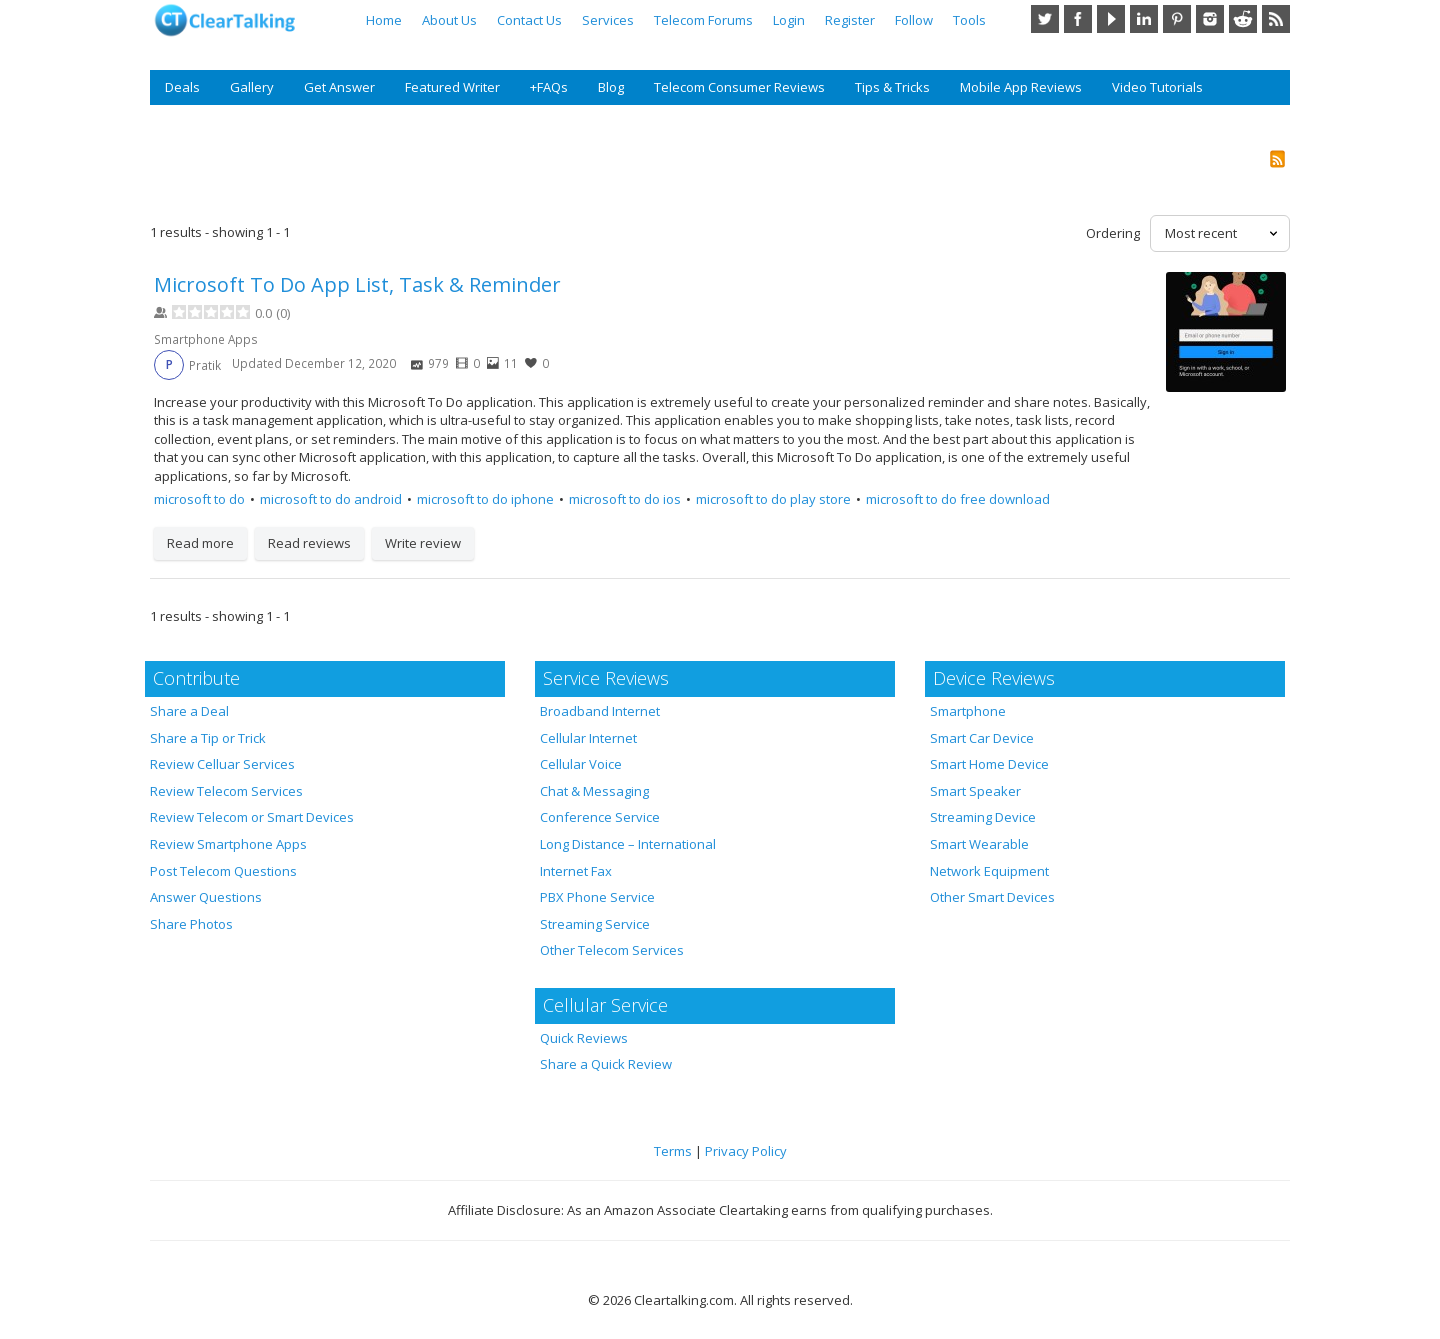 The width and height of the screenshot is (1440, 1339). I want to click on Other Telecom Services, so click(612, 950).